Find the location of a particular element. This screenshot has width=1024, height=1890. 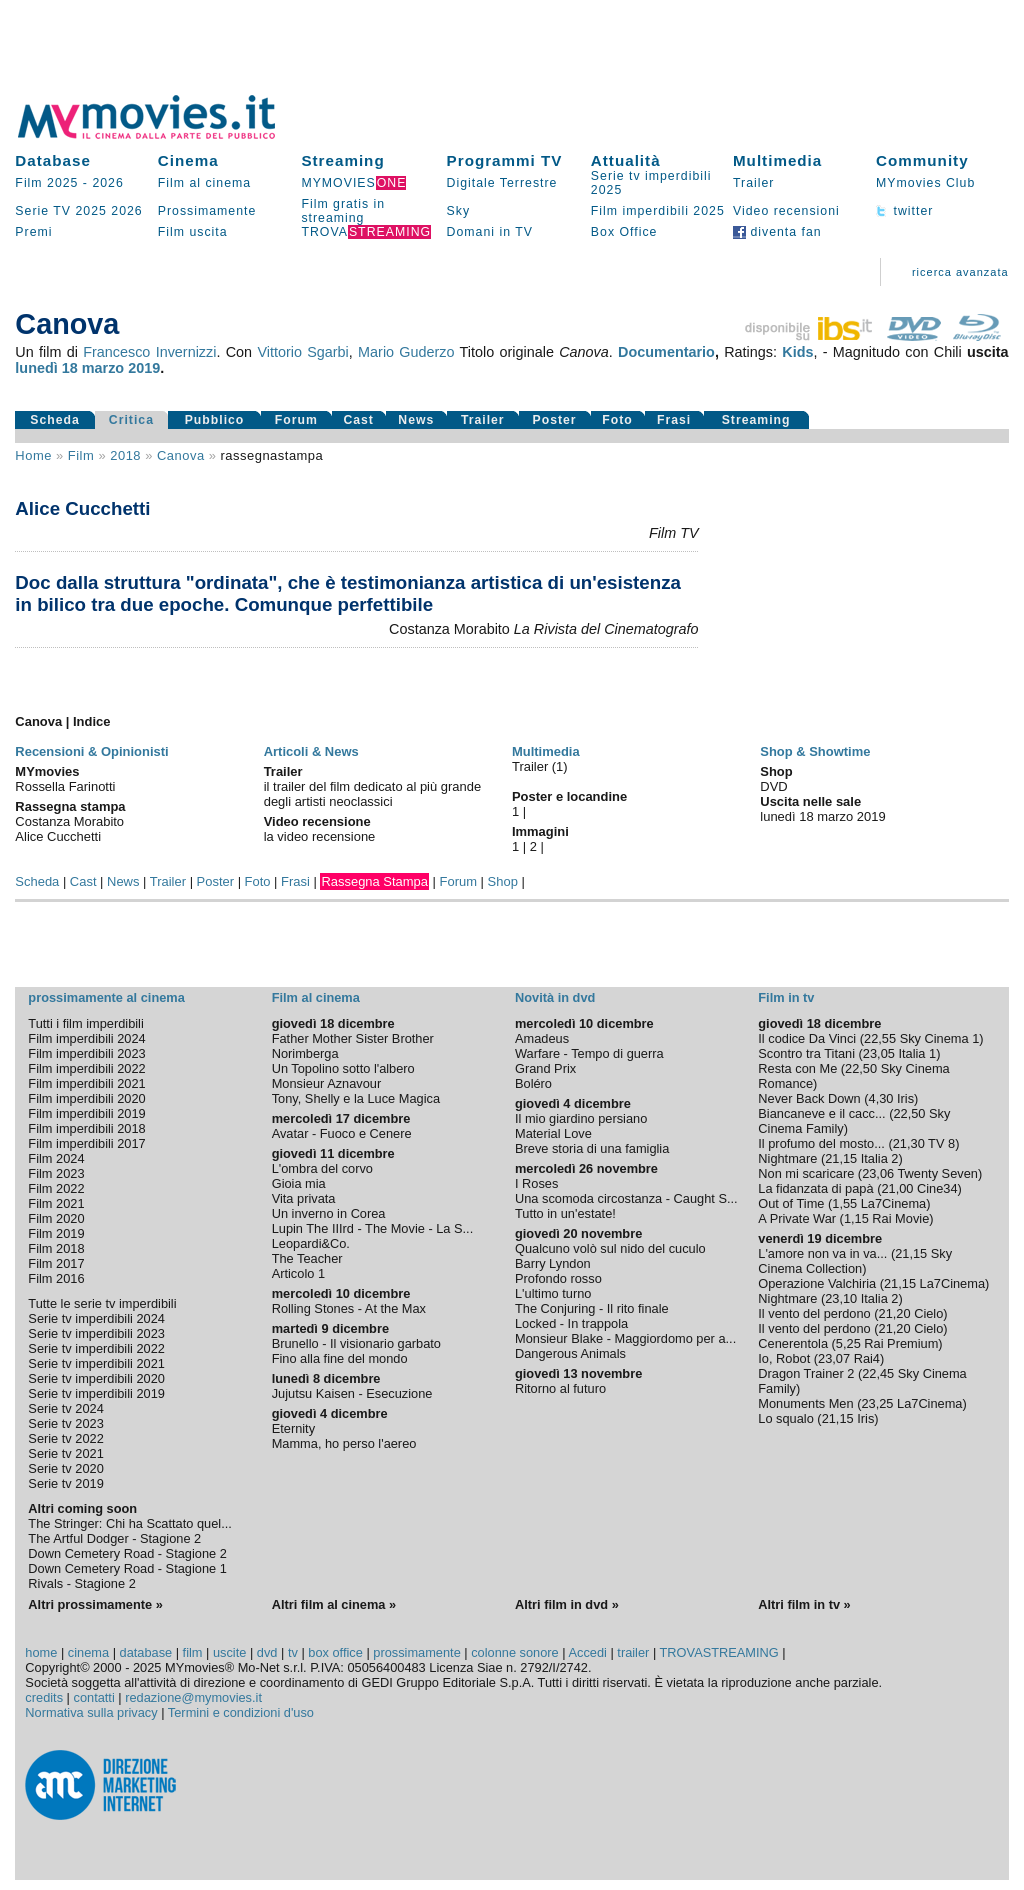

Never Back Down is located at coordinates (809, 1098).